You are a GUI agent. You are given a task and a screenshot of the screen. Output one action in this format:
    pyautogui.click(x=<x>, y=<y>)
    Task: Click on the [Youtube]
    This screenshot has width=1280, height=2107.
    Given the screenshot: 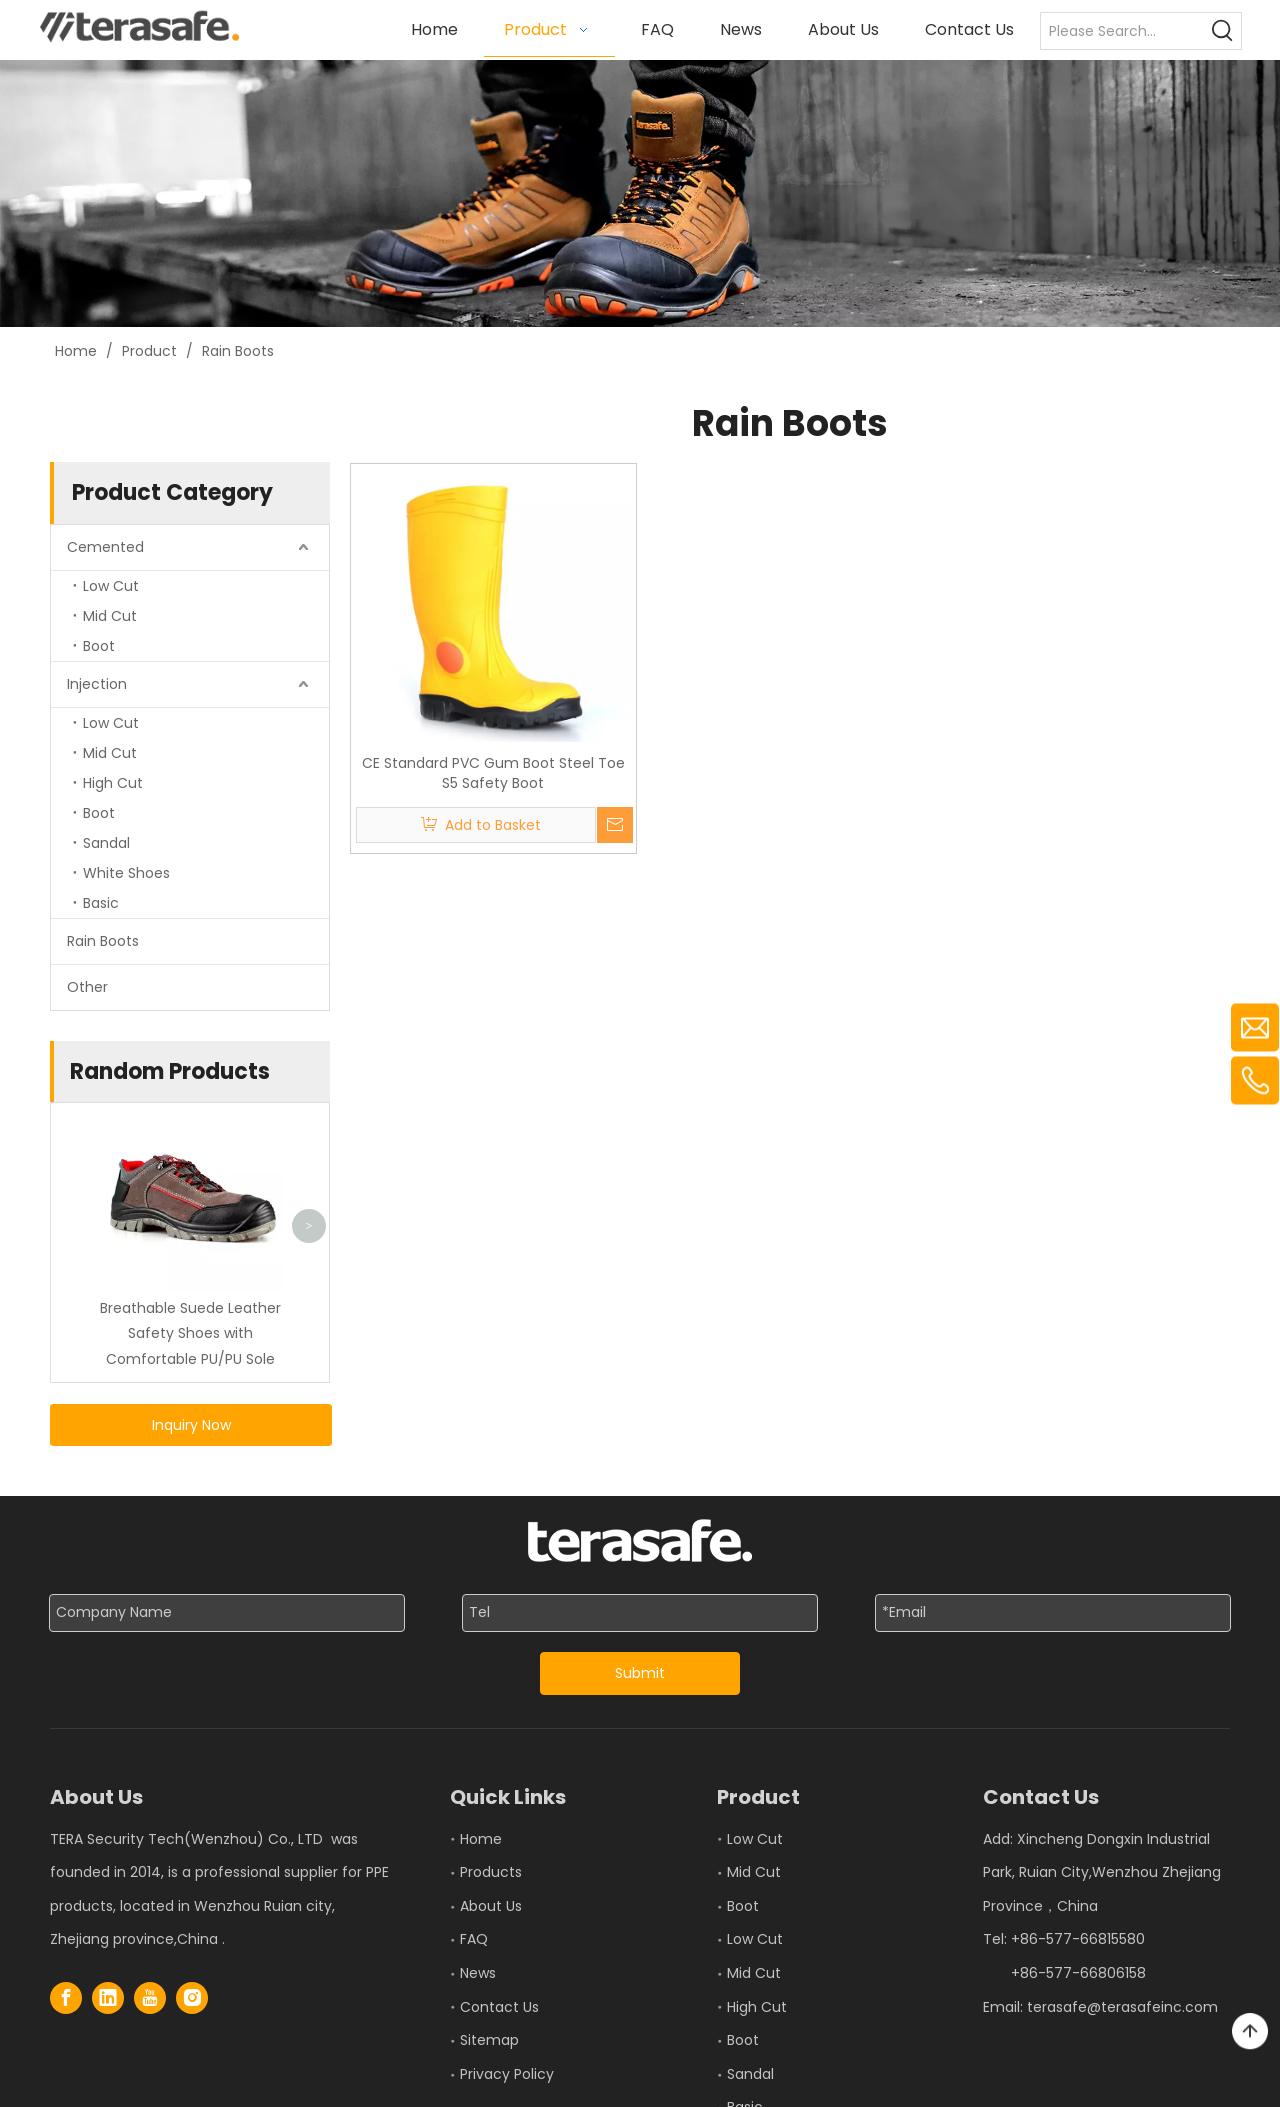 What is the action you would take?
    pyautogui.click(x=150, y=1998)
    